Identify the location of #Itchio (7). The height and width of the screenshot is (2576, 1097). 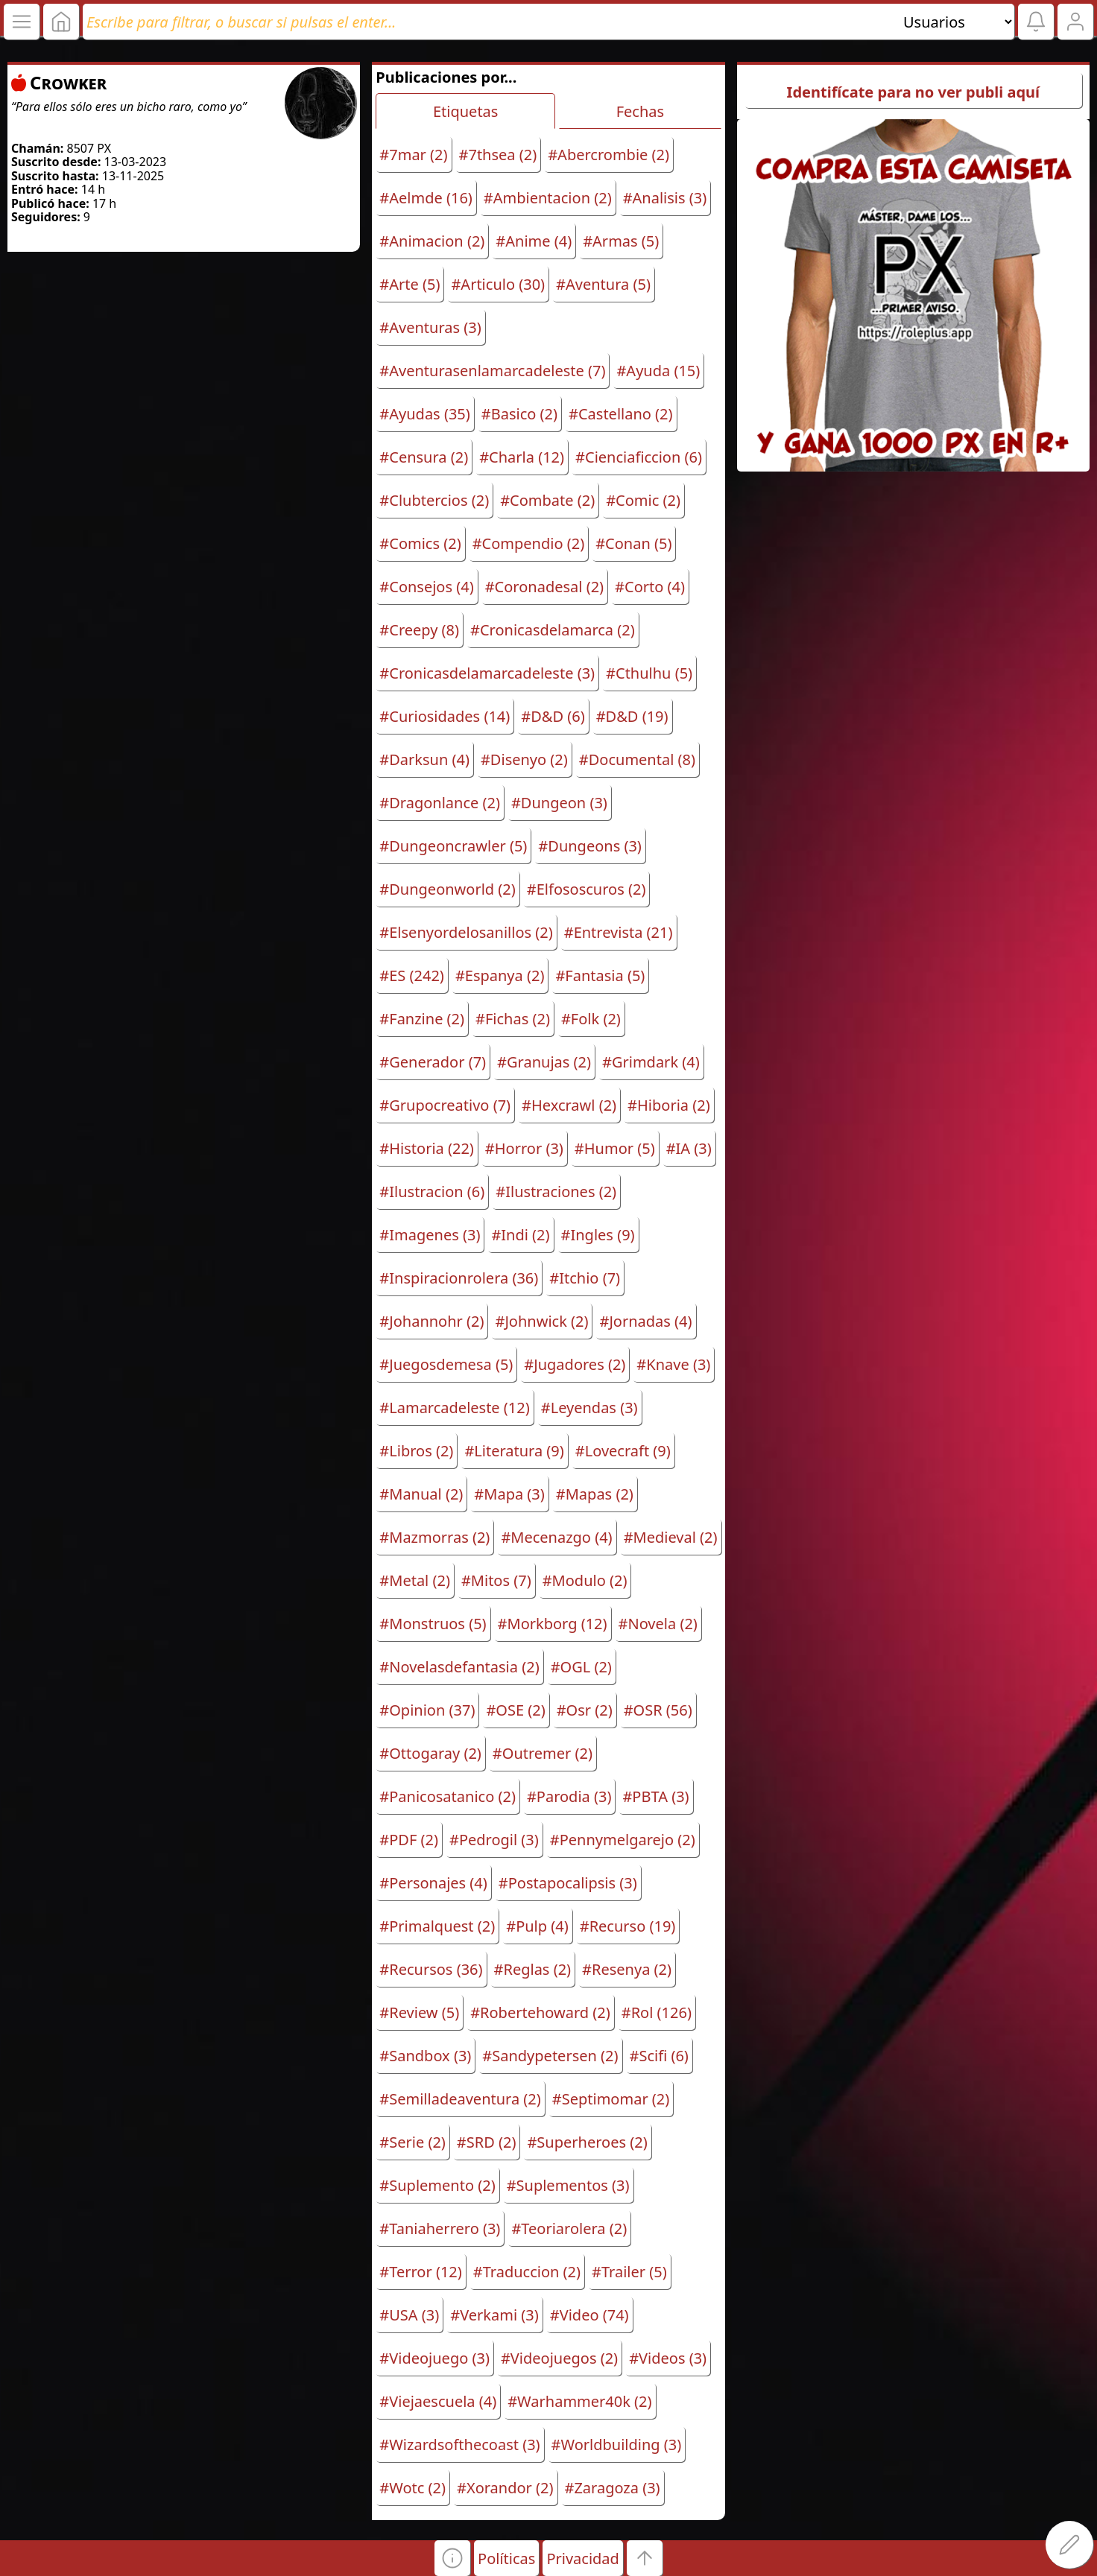
(584, 1278).